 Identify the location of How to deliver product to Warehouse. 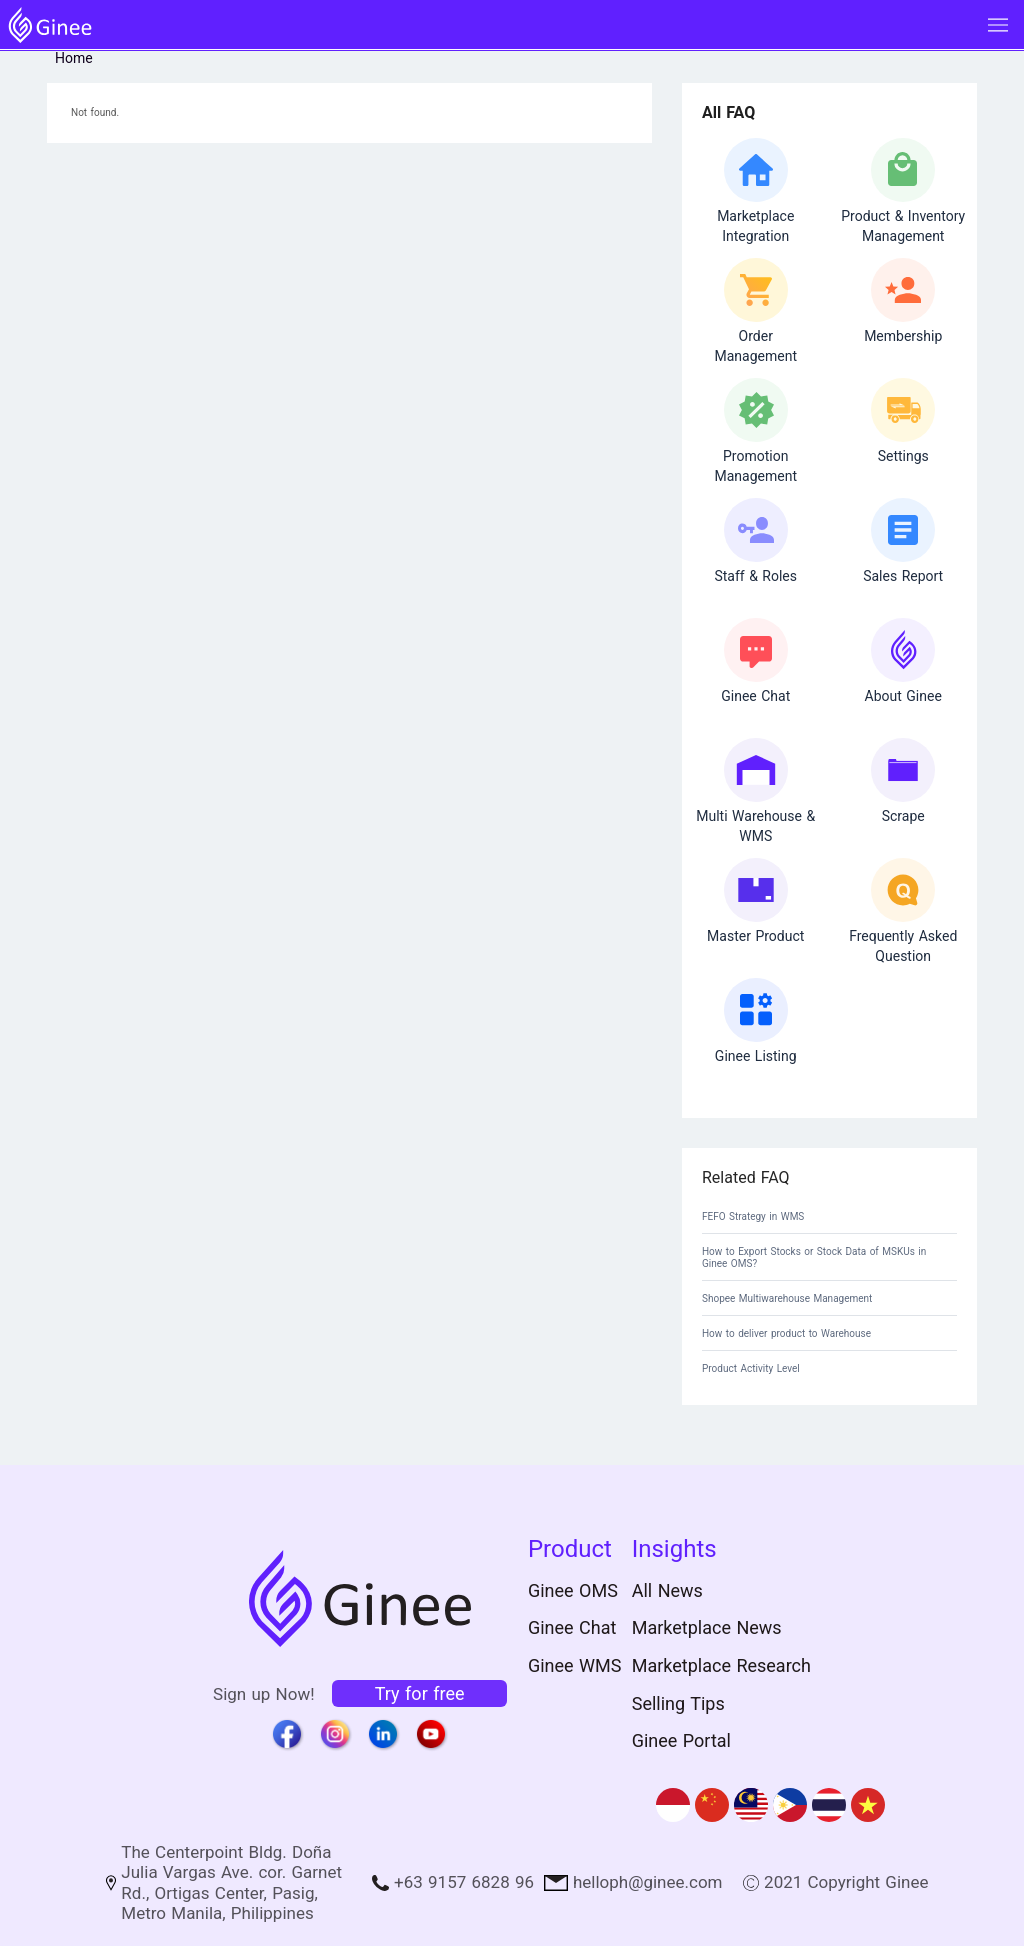
(786, 1333).